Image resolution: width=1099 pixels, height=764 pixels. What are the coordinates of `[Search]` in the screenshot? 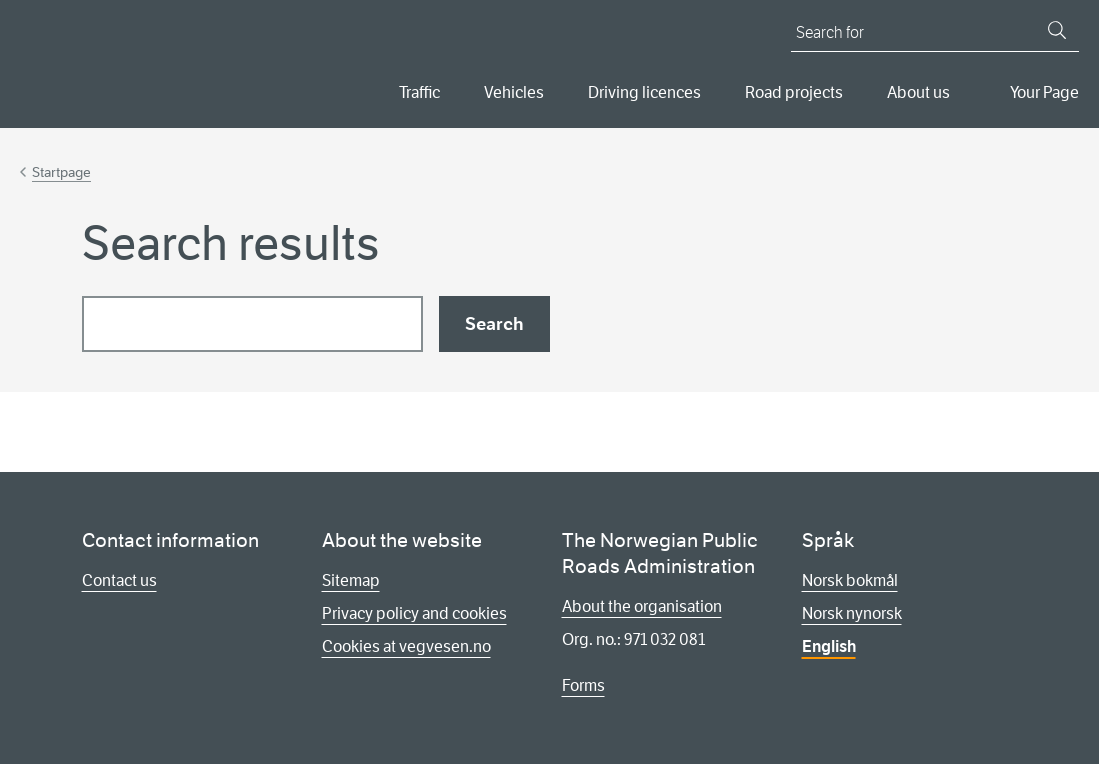 It's located at (1057, 30).